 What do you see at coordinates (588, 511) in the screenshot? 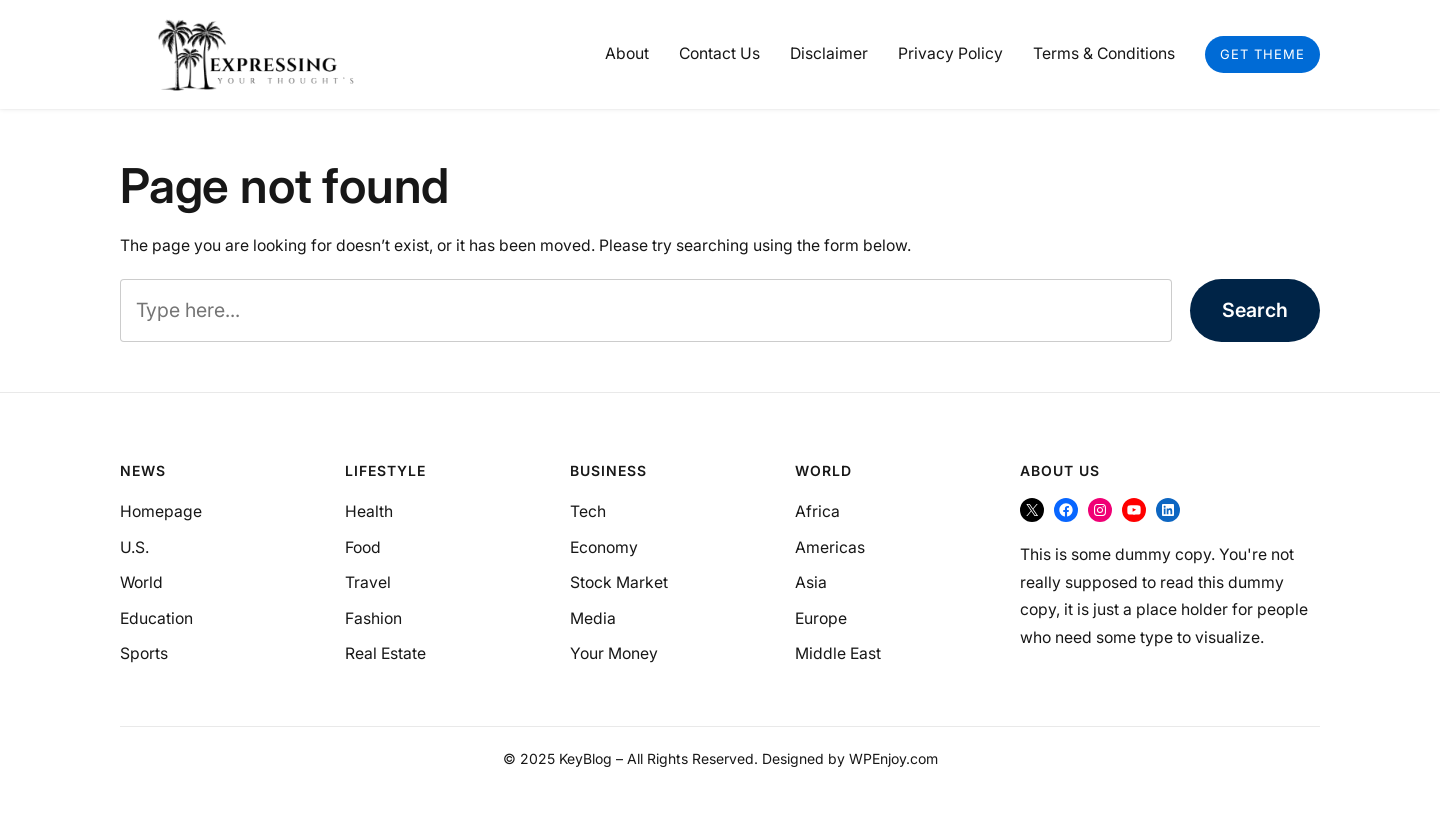
I see `Tech` at bounding box center [588, 511].